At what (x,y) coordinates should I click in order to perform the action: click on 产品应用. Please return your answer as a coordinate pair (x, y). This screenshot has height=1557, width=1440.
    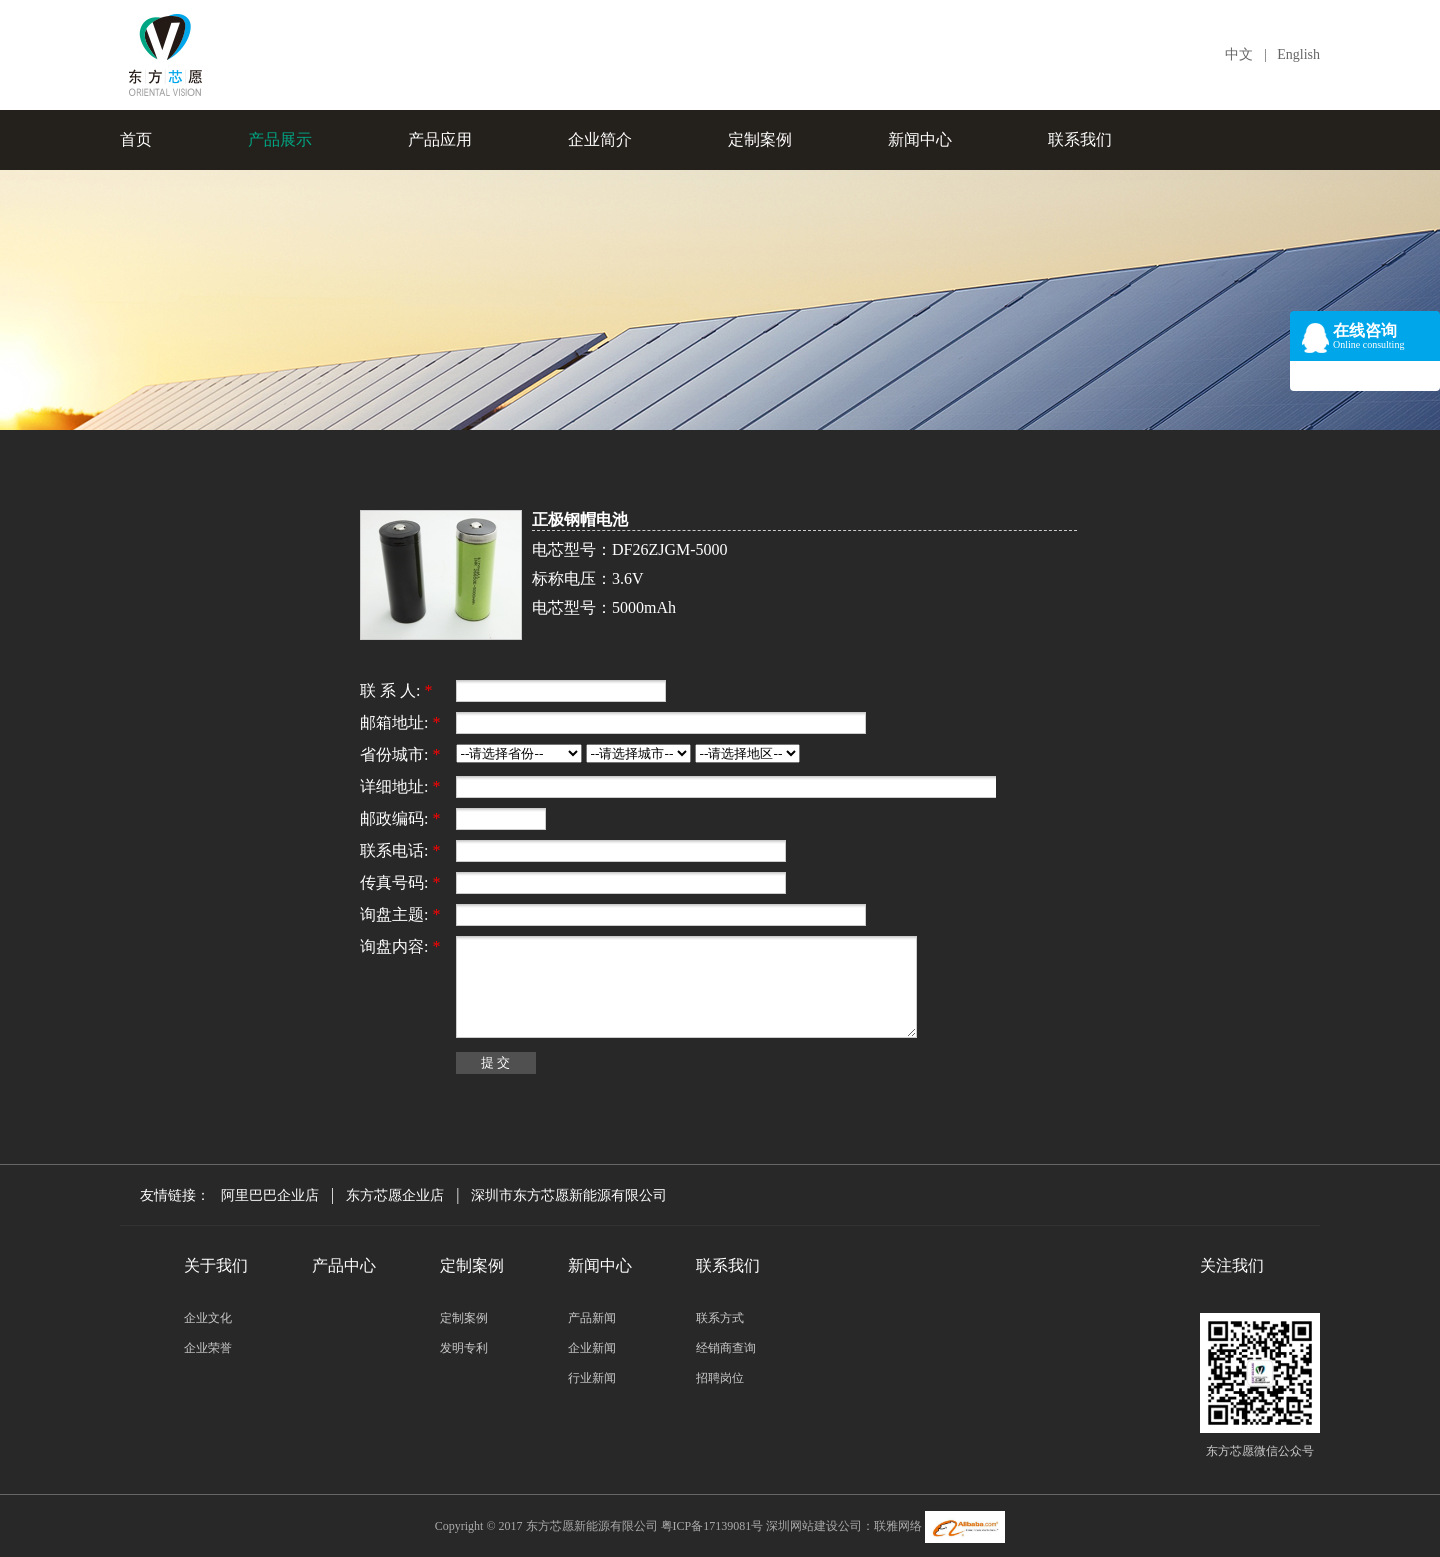
    Looking at the image, I should click on (440, 139).